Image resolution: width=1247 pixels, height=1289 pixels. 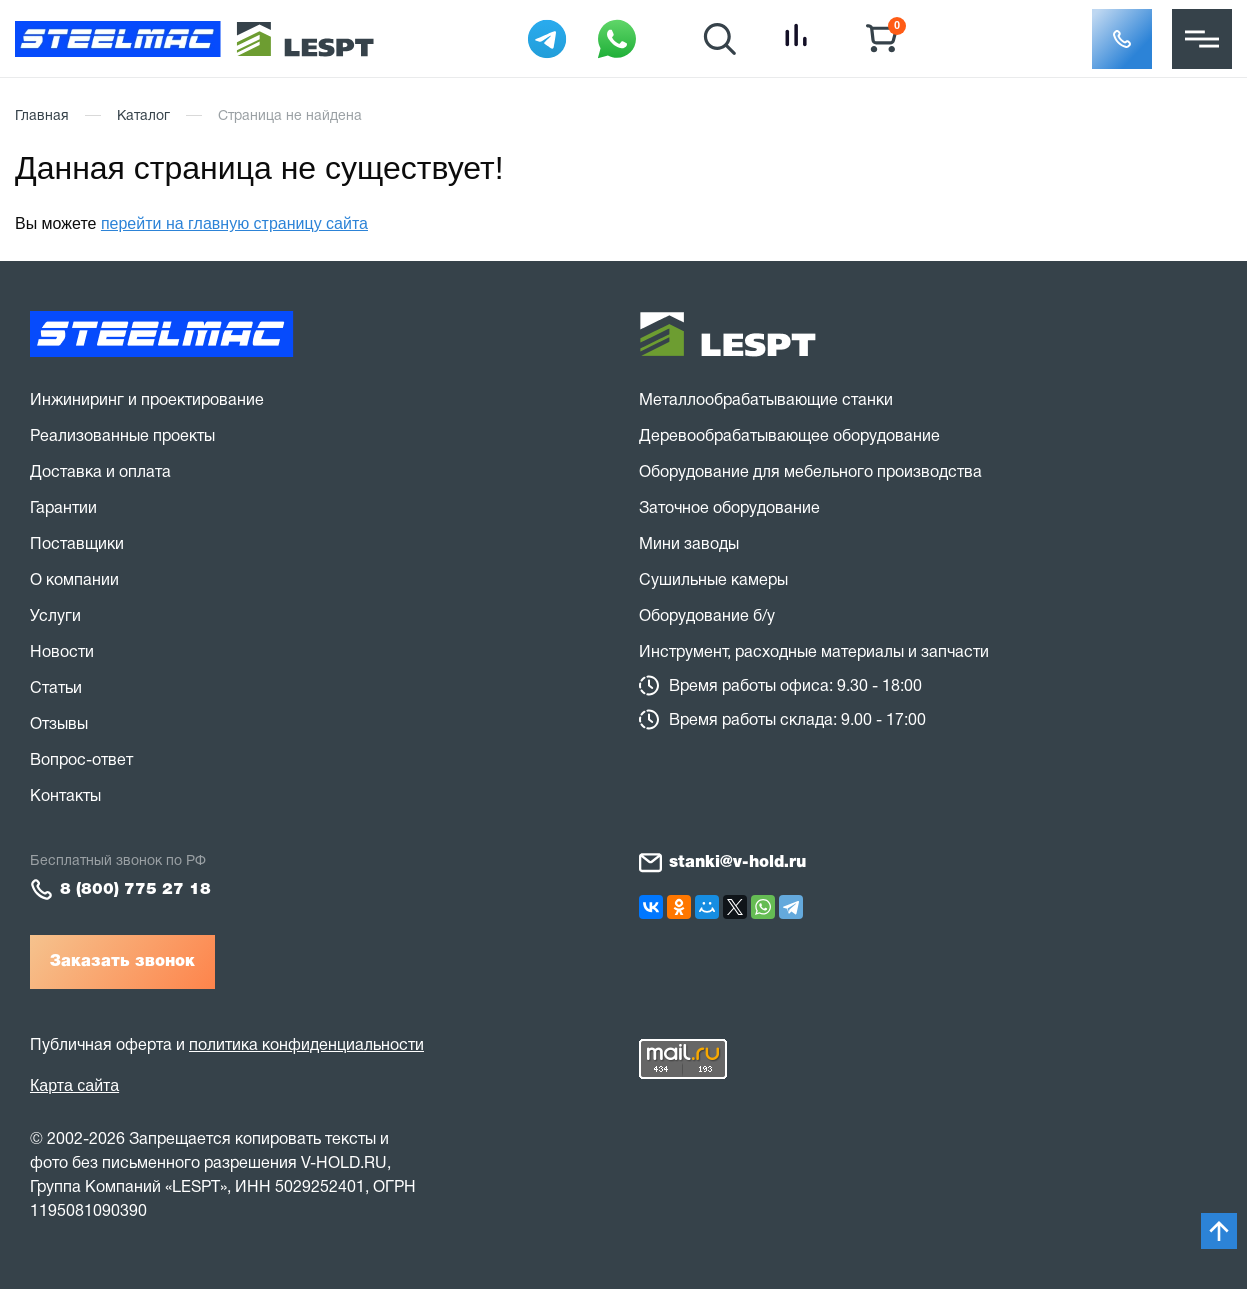 What do you see at coordinates (737, 863) in the screenshot?
I see `stanki@v-hold.ru` at bounding box center [737, 863].